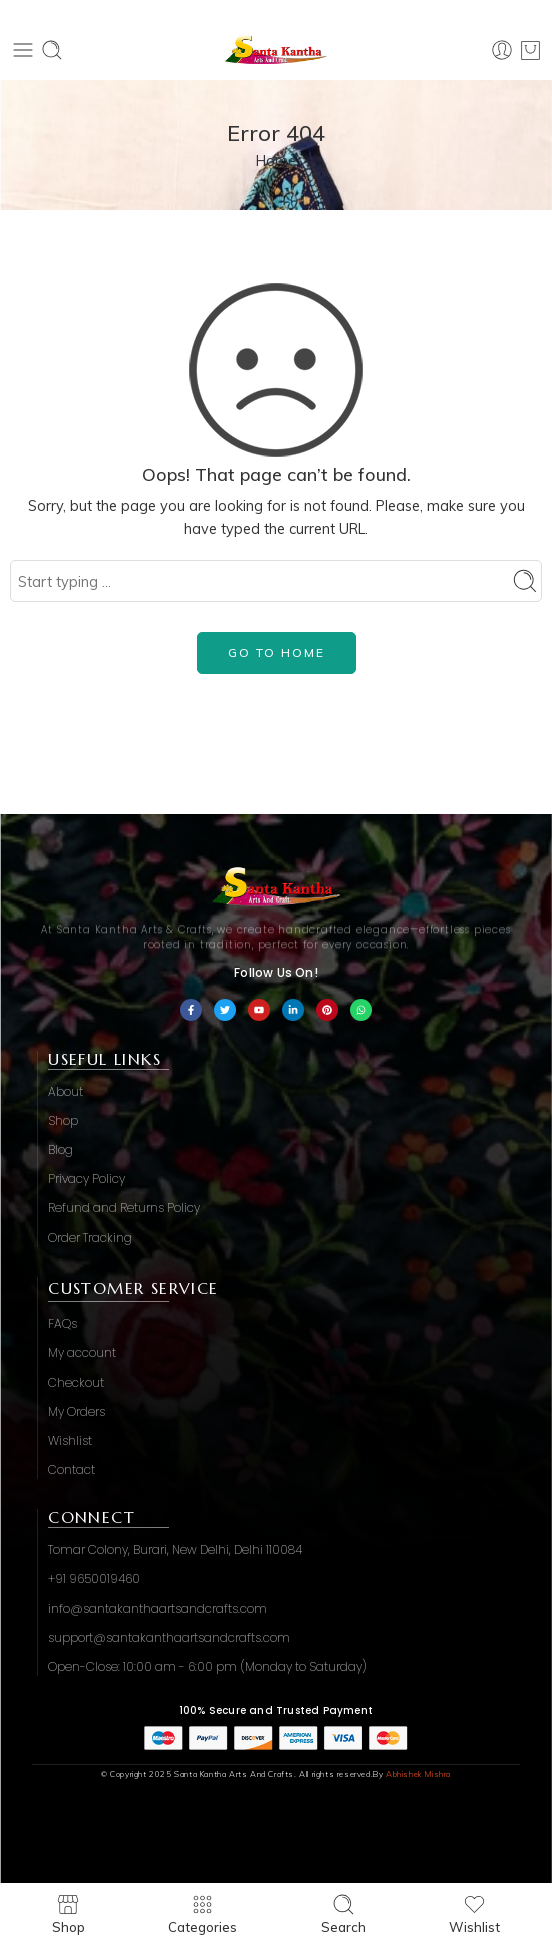 Image resolution: width=552 pixels, height=1944 pixels. What do you see at coordinates (202, 1913) in the screenshot?
I see `Categories` at bounding box center [202, 1913].